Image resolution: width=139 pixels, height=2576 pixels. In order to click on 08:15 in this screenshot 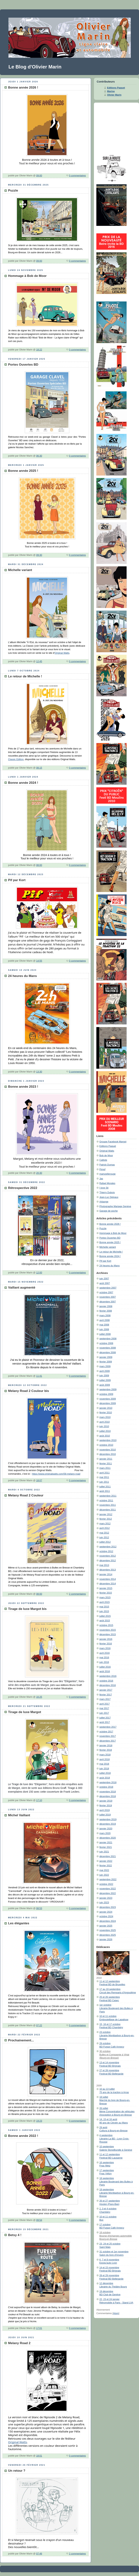, I will do `click(39, 767)`.